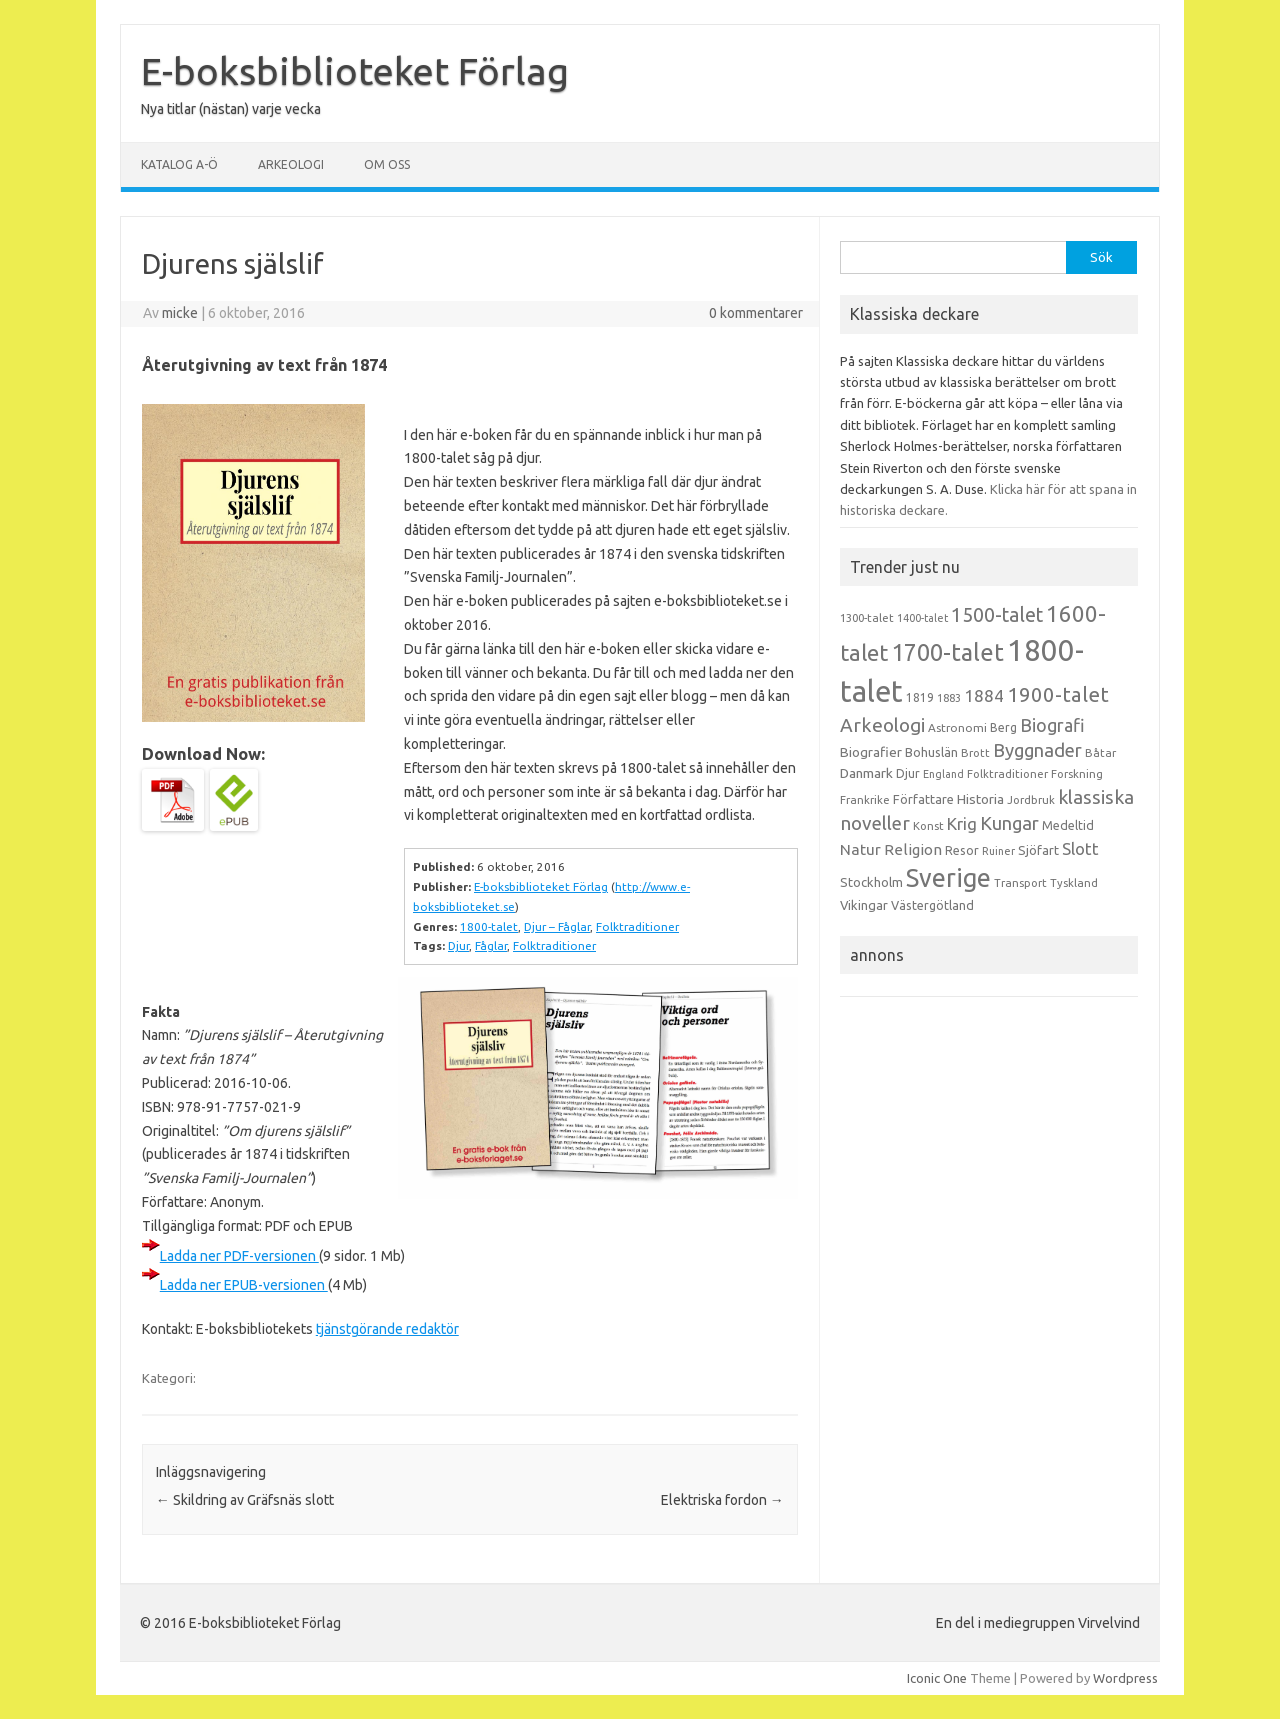 This screenshot has height=1719, width=1280. What do you see at coordinates (980, 799) in the screenshot?
I see `Historia [Historia (19 objekt)]` at bounding box center [980, 799].